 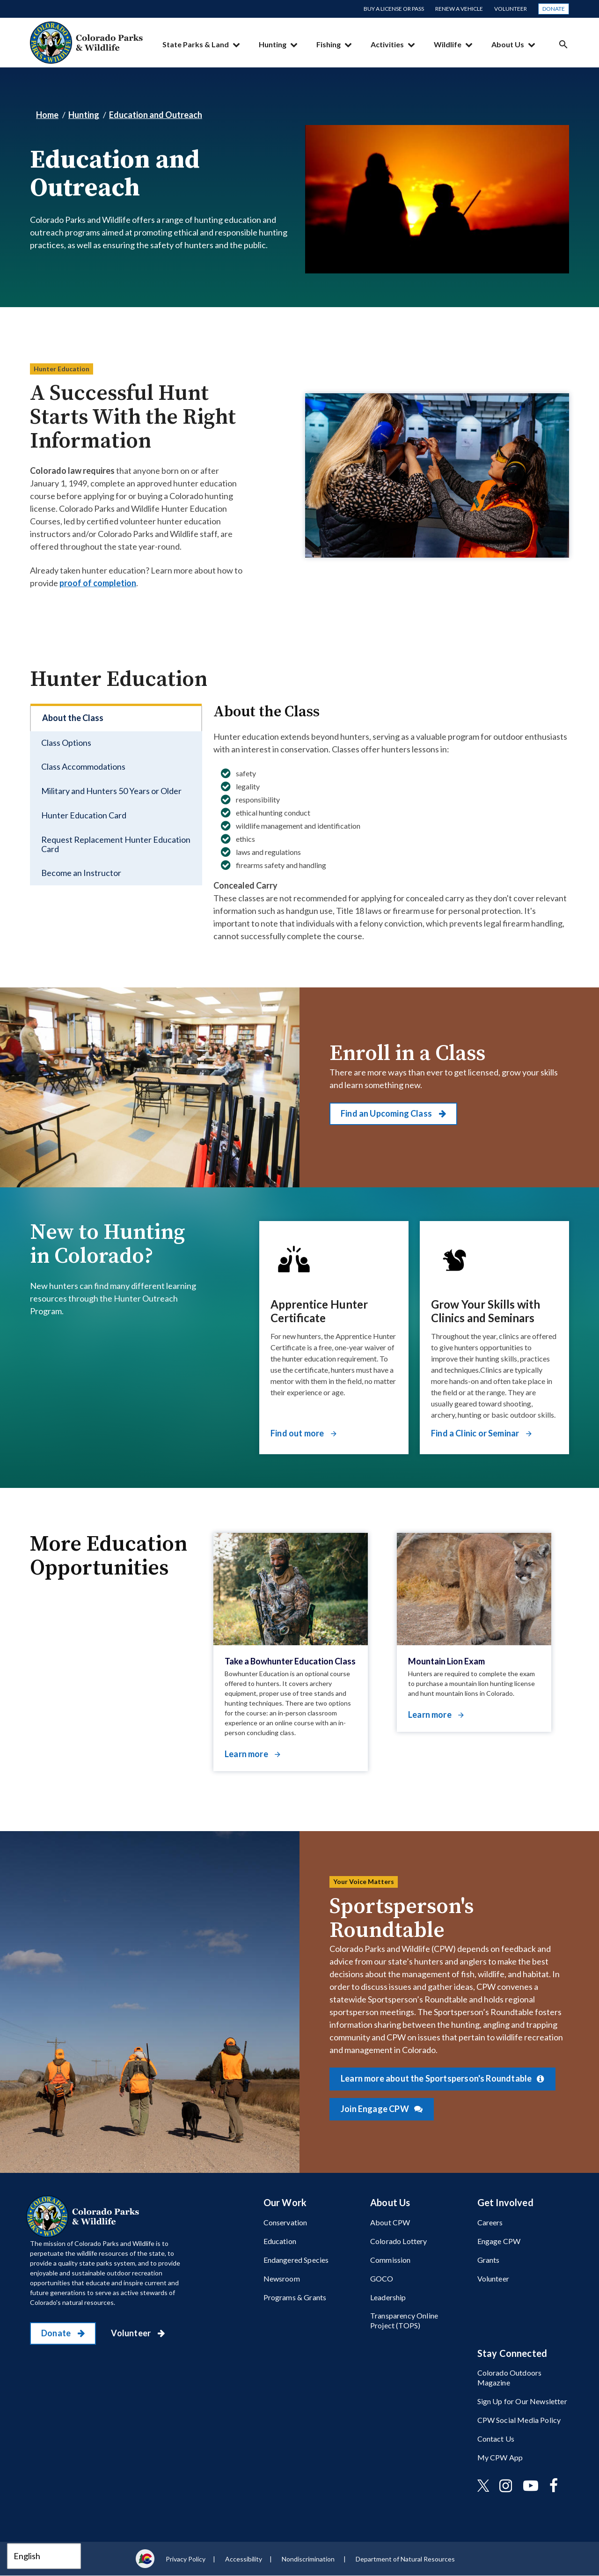 I want to click on Conservation, so click(x=285, y=2222).